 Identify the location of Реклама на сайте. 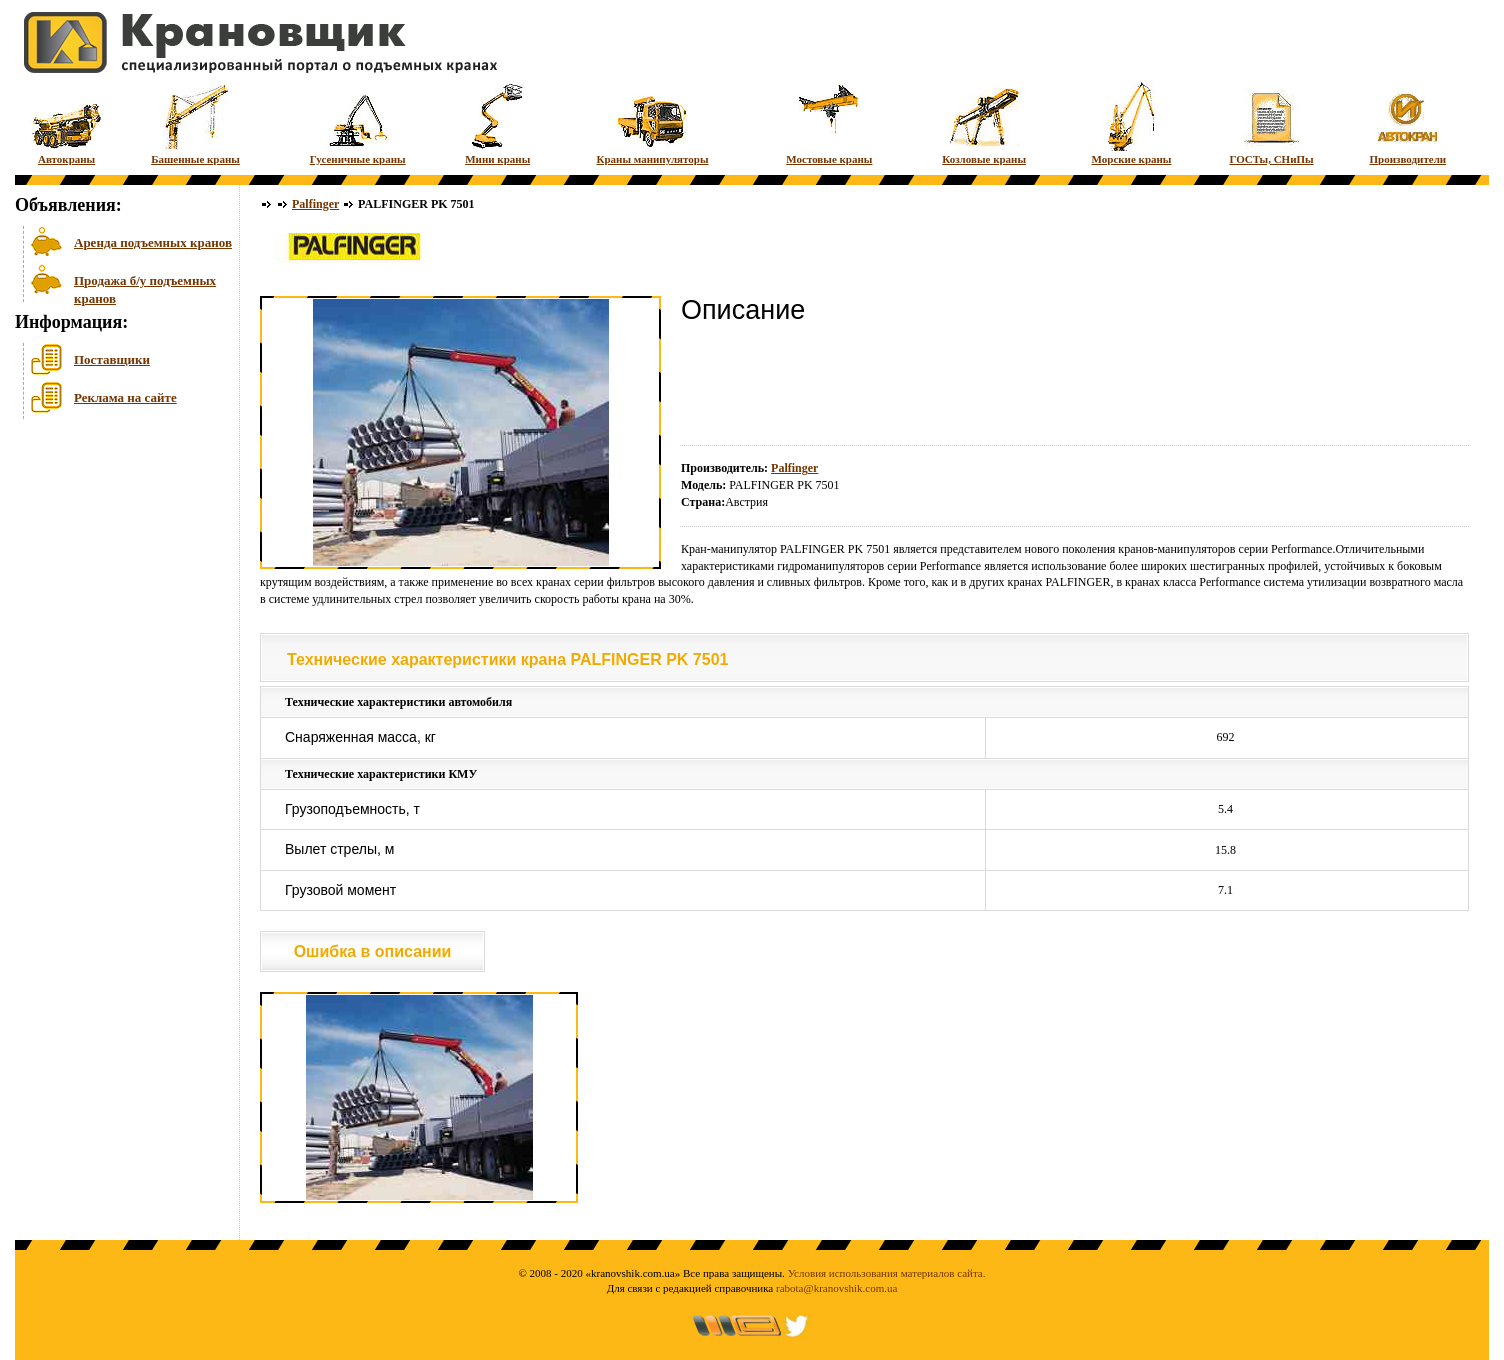
(125, 397).